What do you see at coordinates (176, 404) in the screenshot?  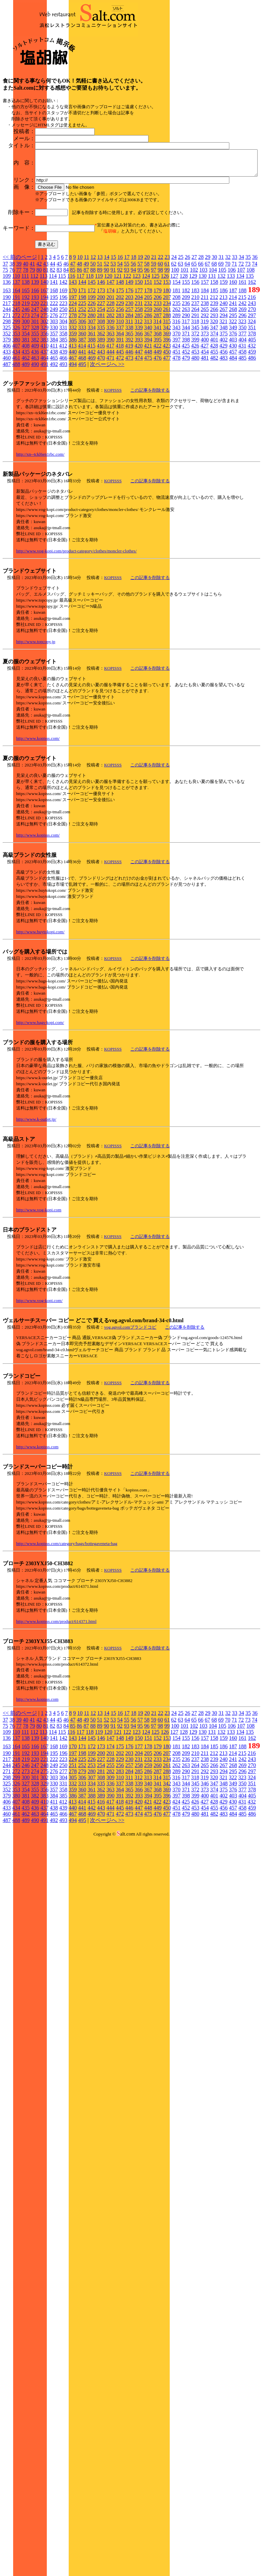 I see `370` at bounding box center [176, 404].